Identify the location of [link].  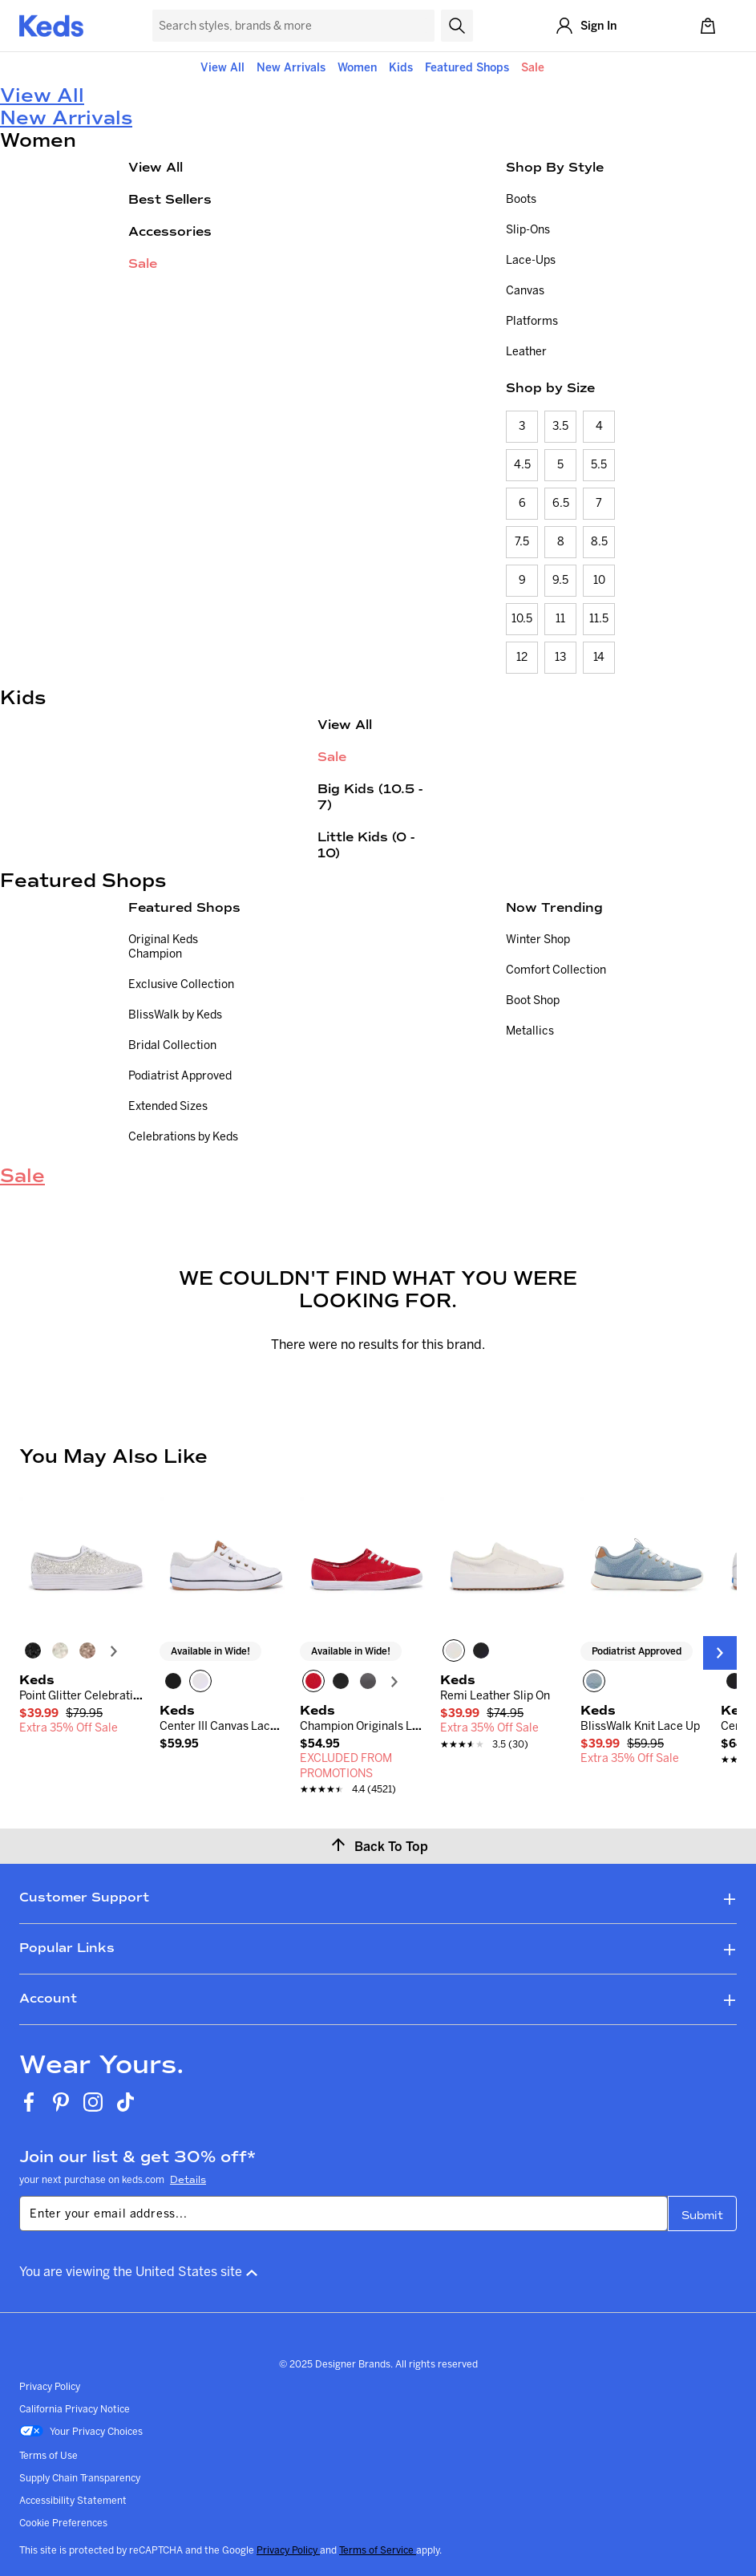
(81, 1713).